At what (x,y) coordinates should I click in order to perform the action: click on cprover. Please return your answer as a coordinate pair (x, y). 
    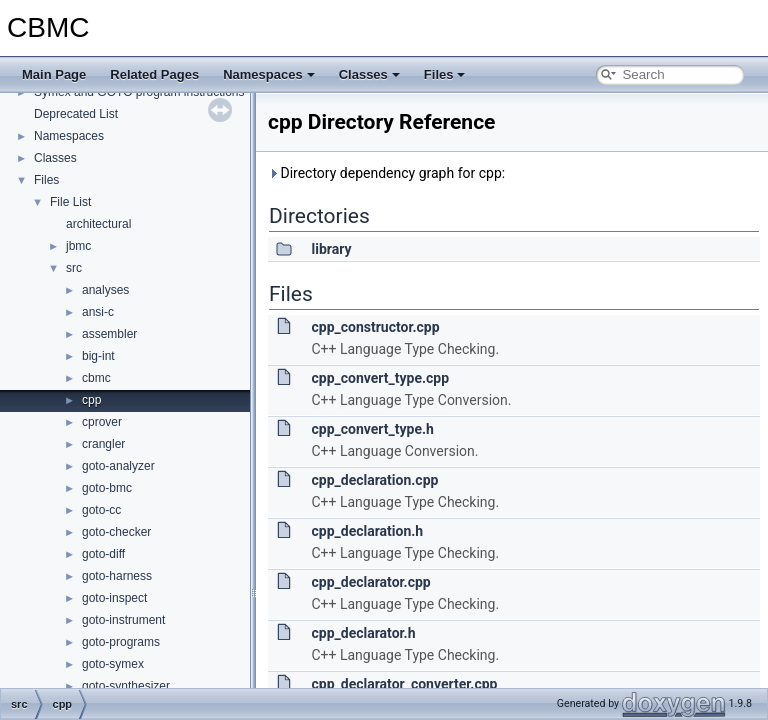
    Looking at the image, I should click on (102, 422).